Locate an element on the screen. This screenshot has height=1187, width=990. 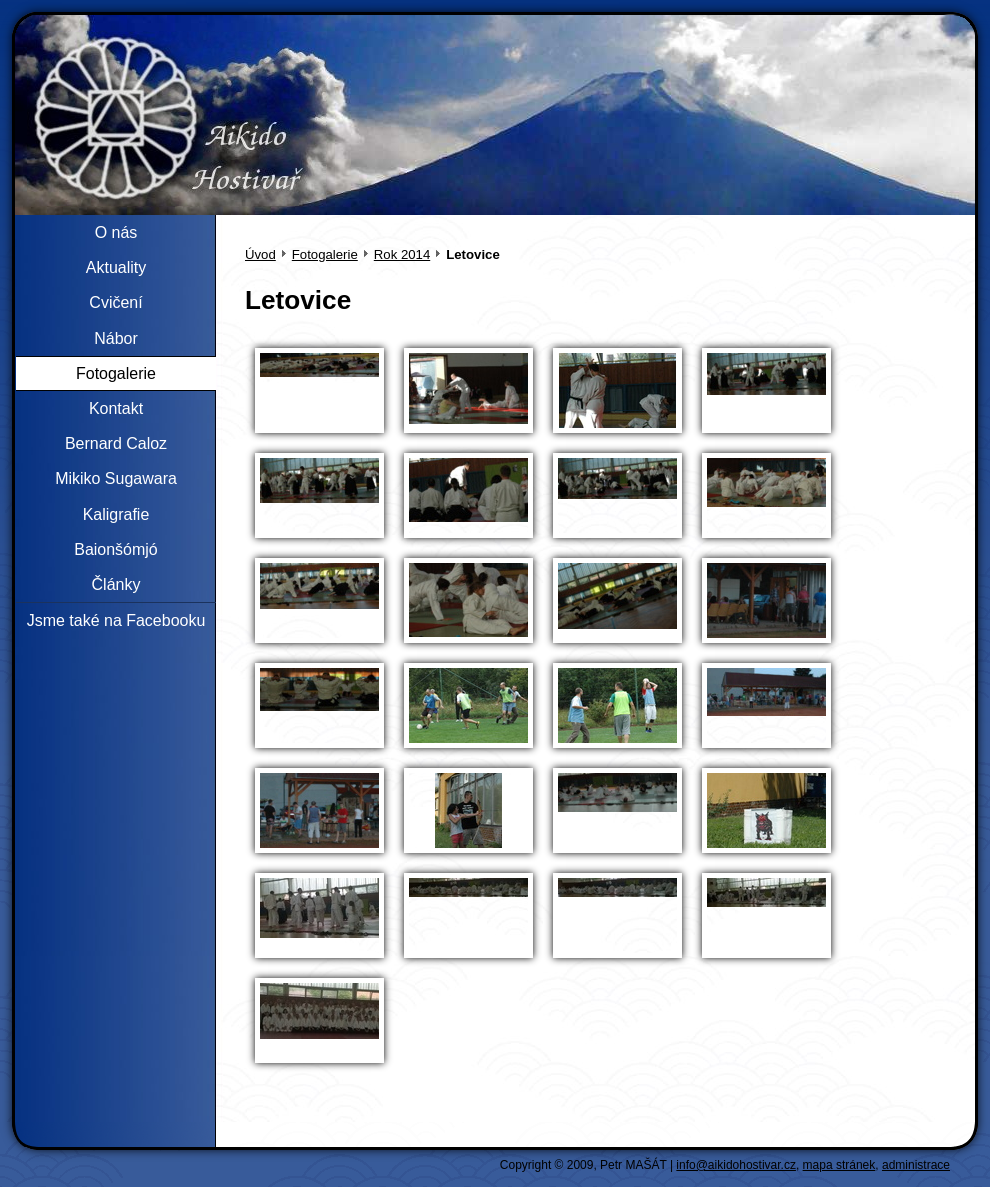
Jsme také na Facebooku is located at coordinates (116, 620).